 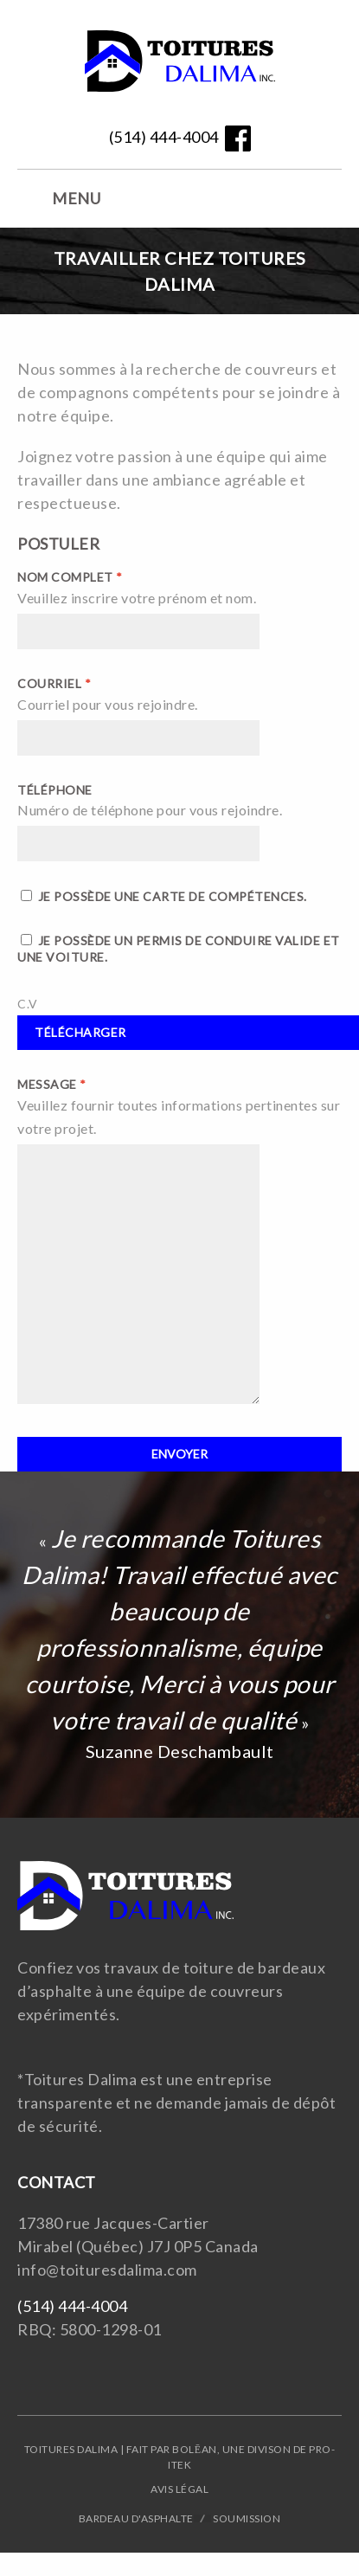 What do you see at coordinates (55, 789) in the screenshot?
I see `Téléphone` at bounding box center [55, 789].